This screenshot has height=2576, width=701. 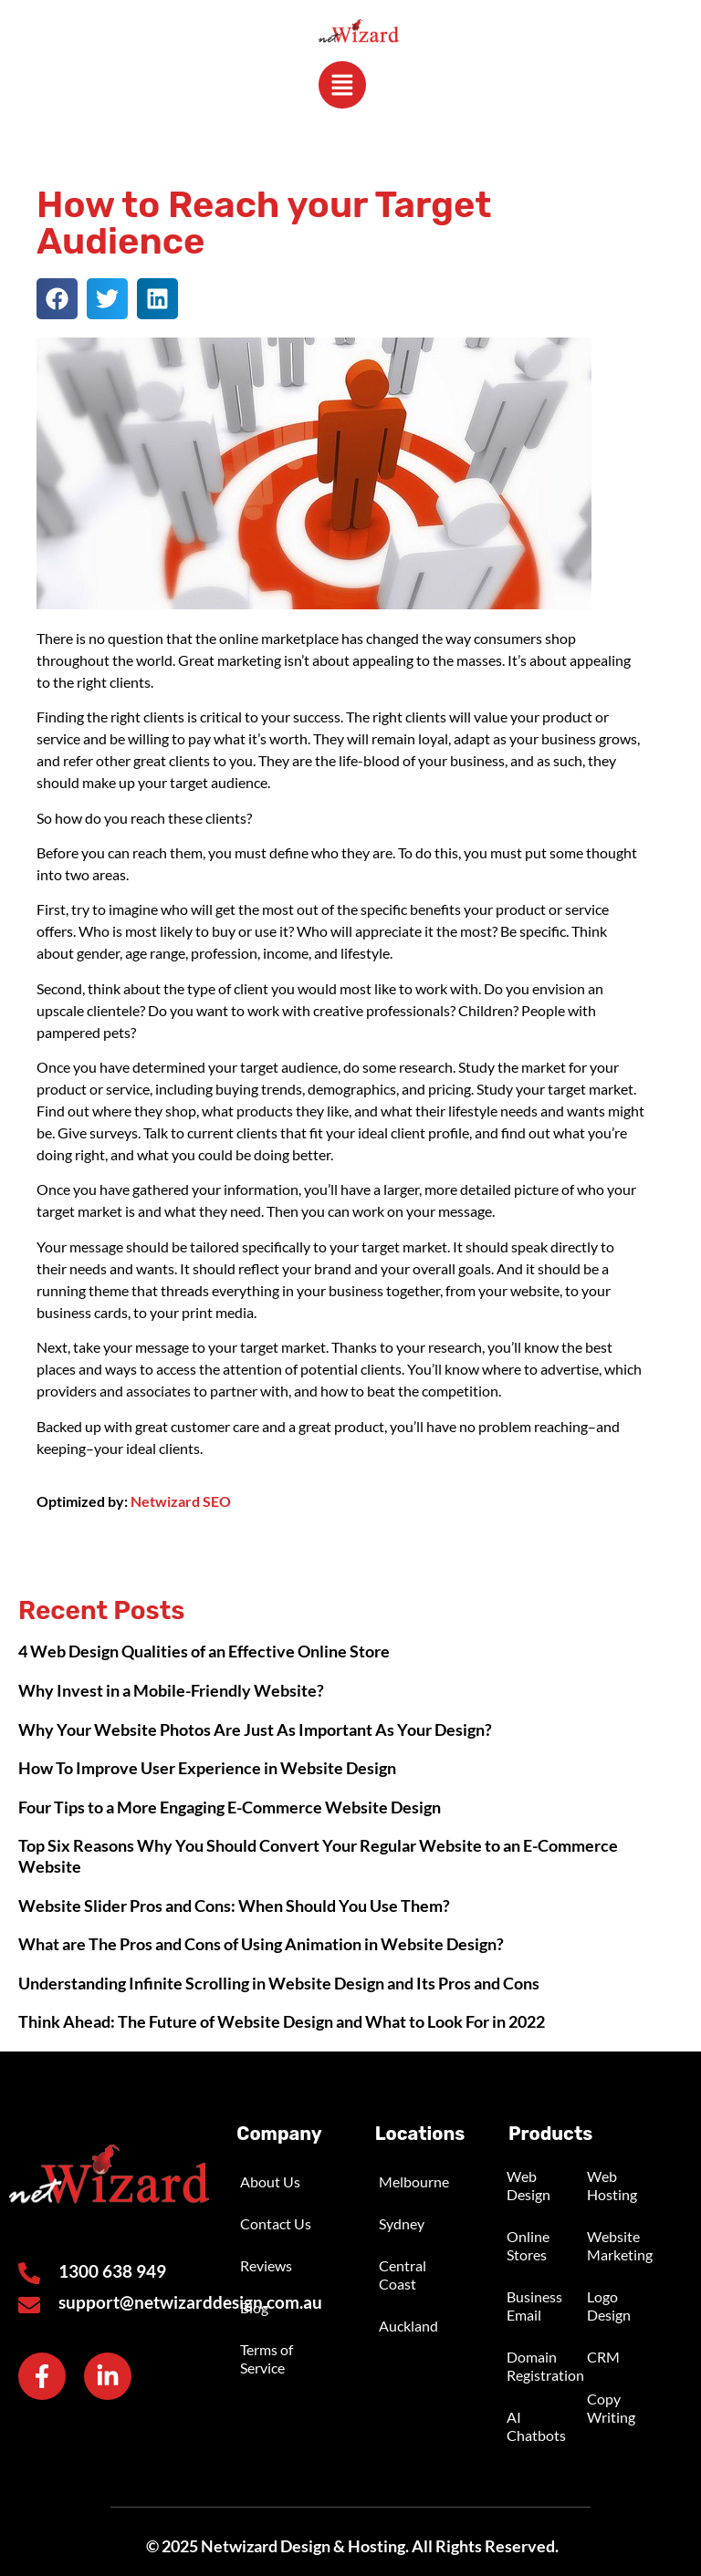 I want to click on Understanding Infinite Scrolling in Website Design and Its Pros and Cons, so click(x=278, y=1983).